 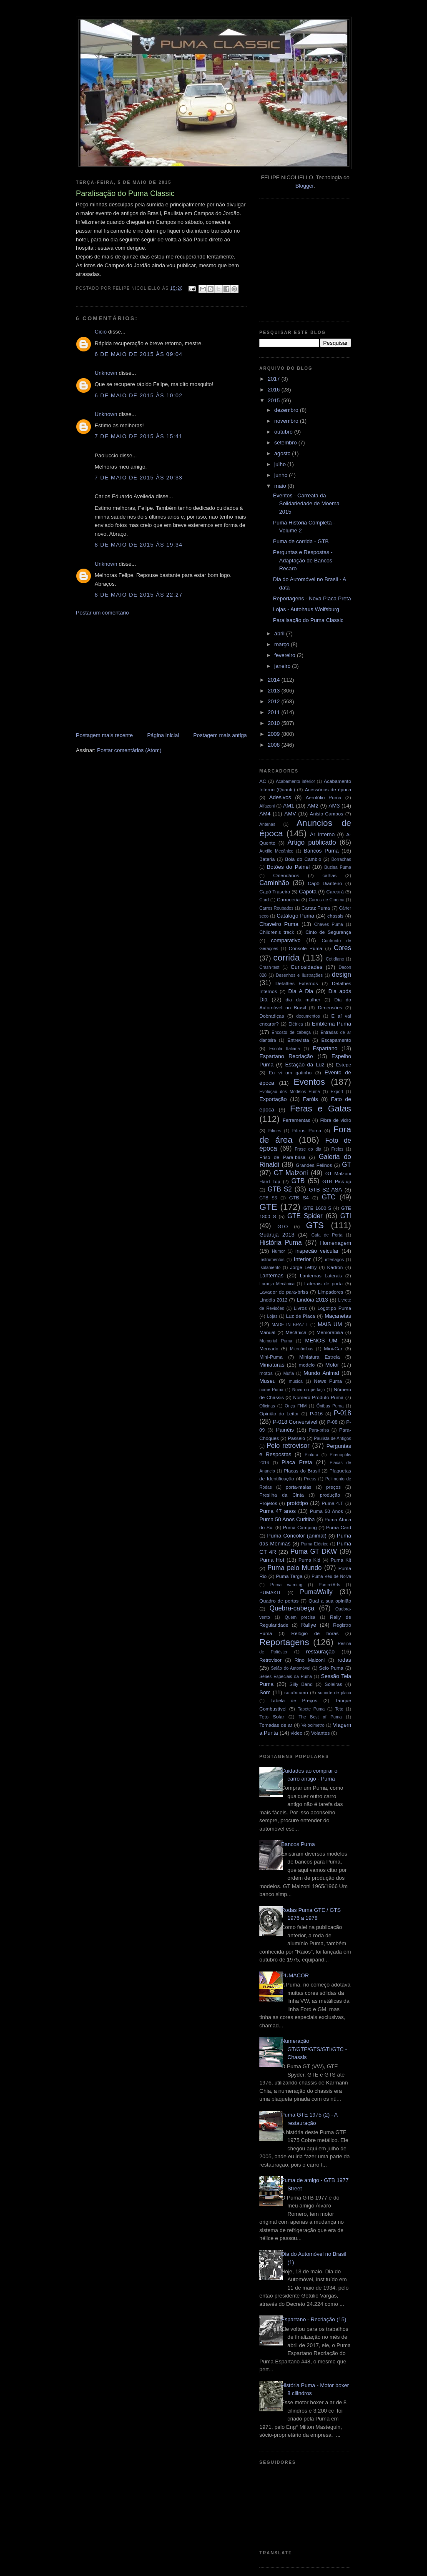 I want to click on 2009, so click(x=274, y=734).